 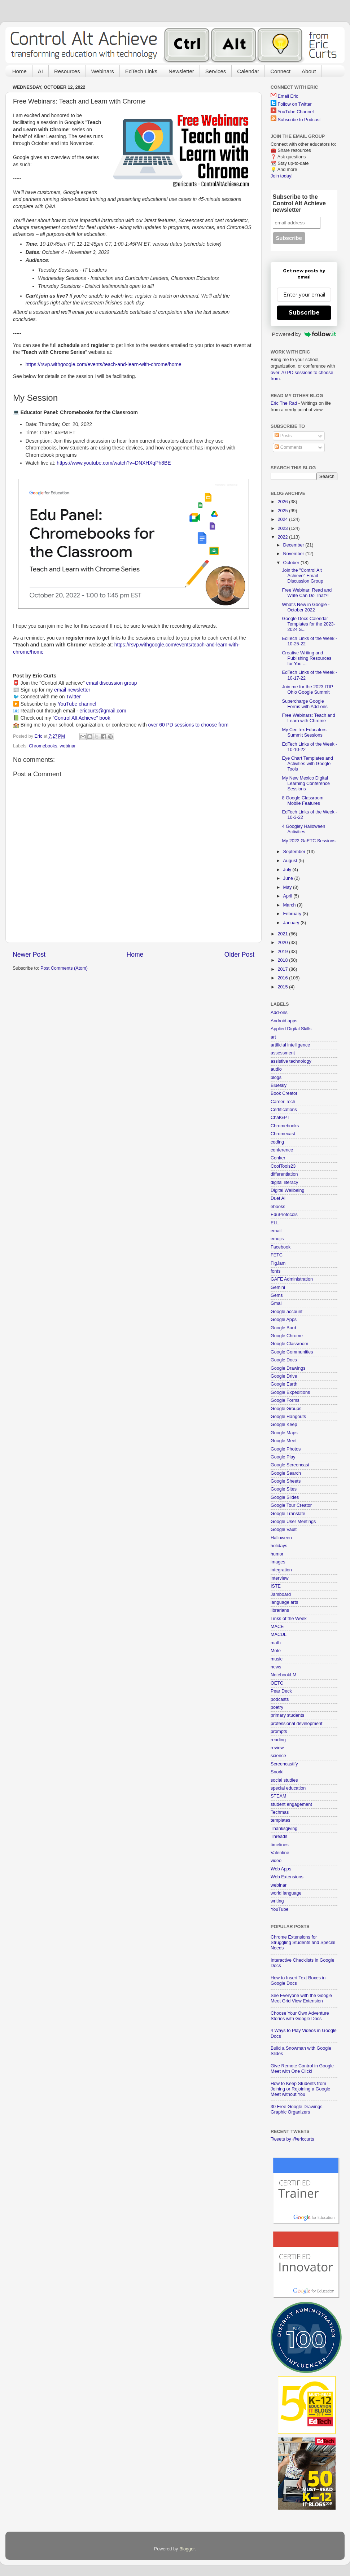 I want to click on Calendar, so click(x=248, y=71).